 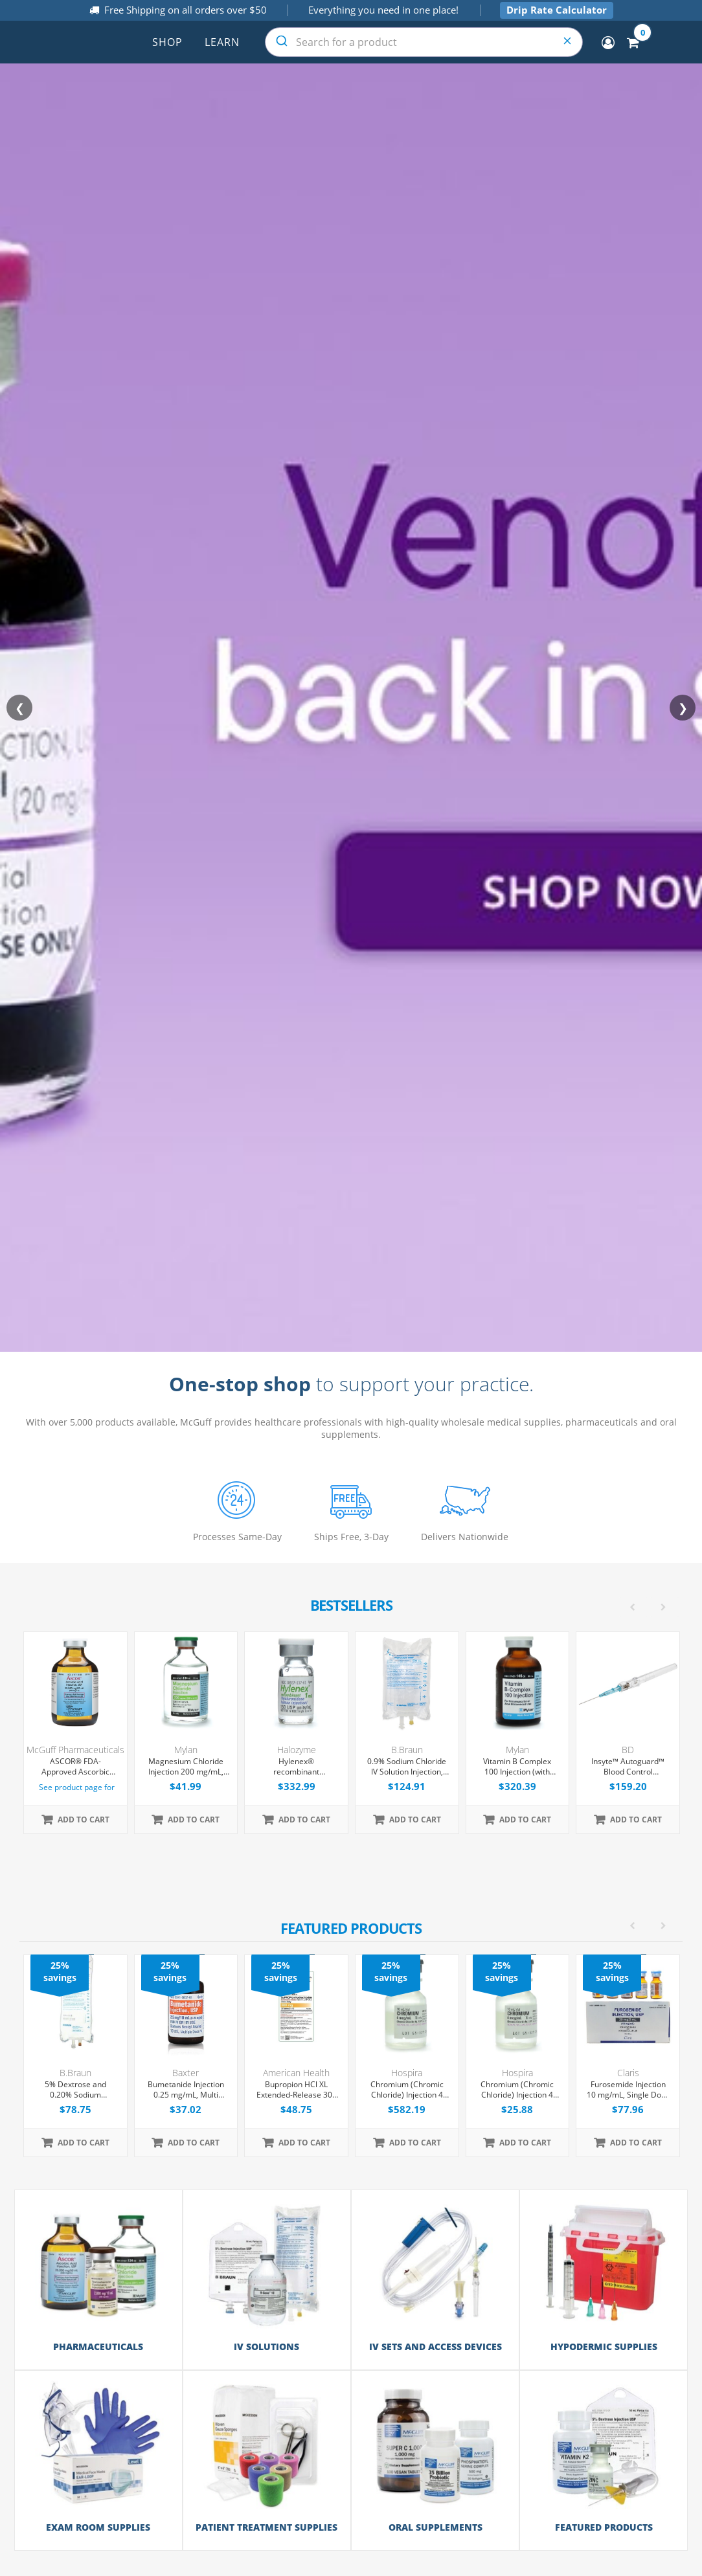 I want to click on [option], so click(x=351, y=2055).